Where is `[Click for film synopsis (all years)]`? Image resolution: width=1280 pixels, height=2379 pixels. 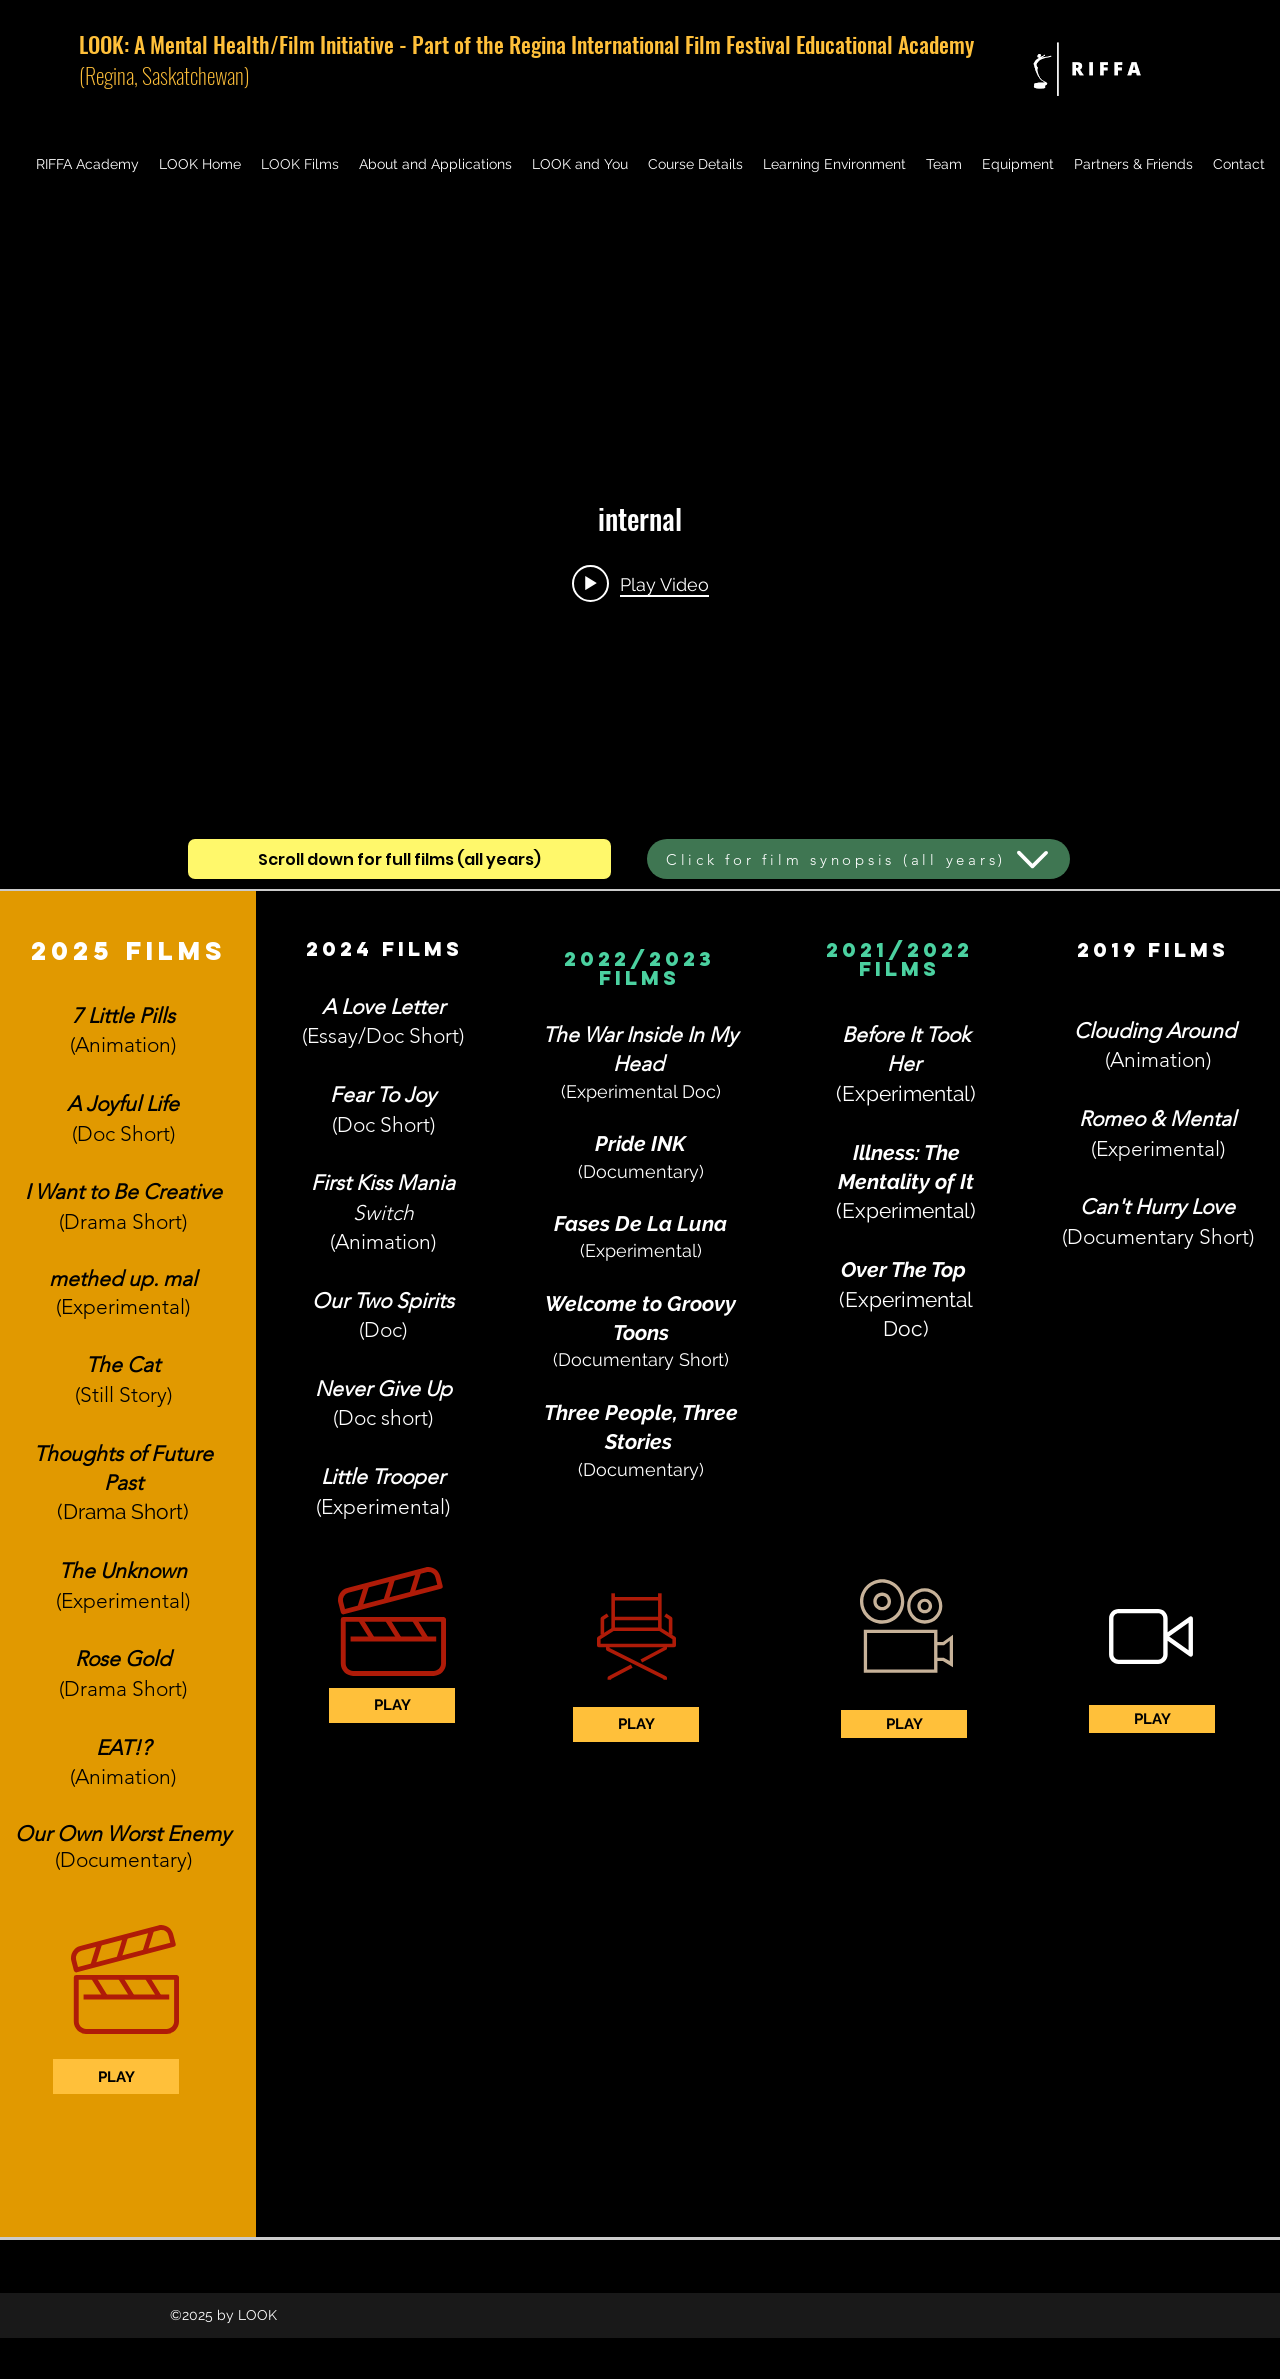
[Click for film synopsis (all years)] is located at coordinates (858, 859).